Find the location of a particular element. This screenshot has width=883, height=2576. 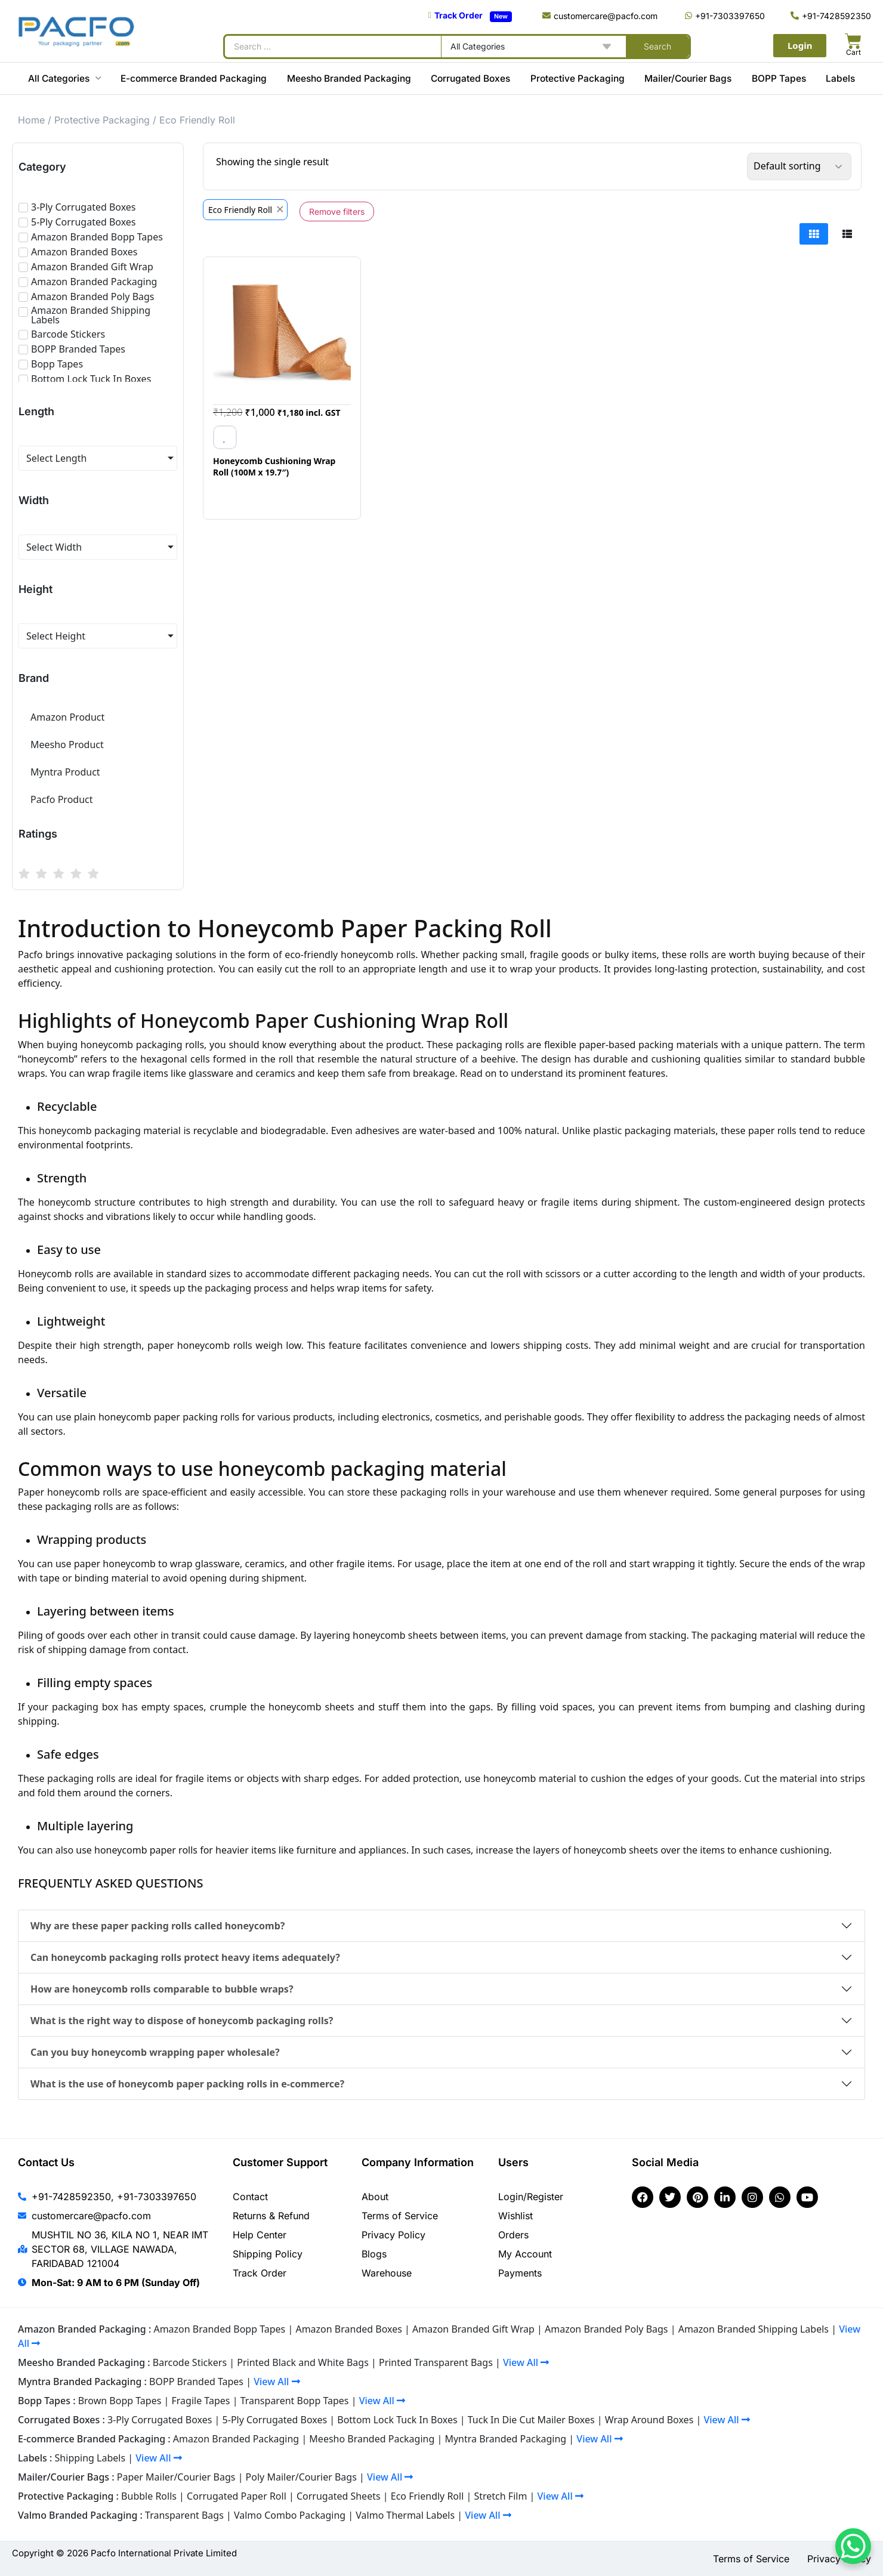

Eco Friendly Roll is located at coordinates (427, 2496).